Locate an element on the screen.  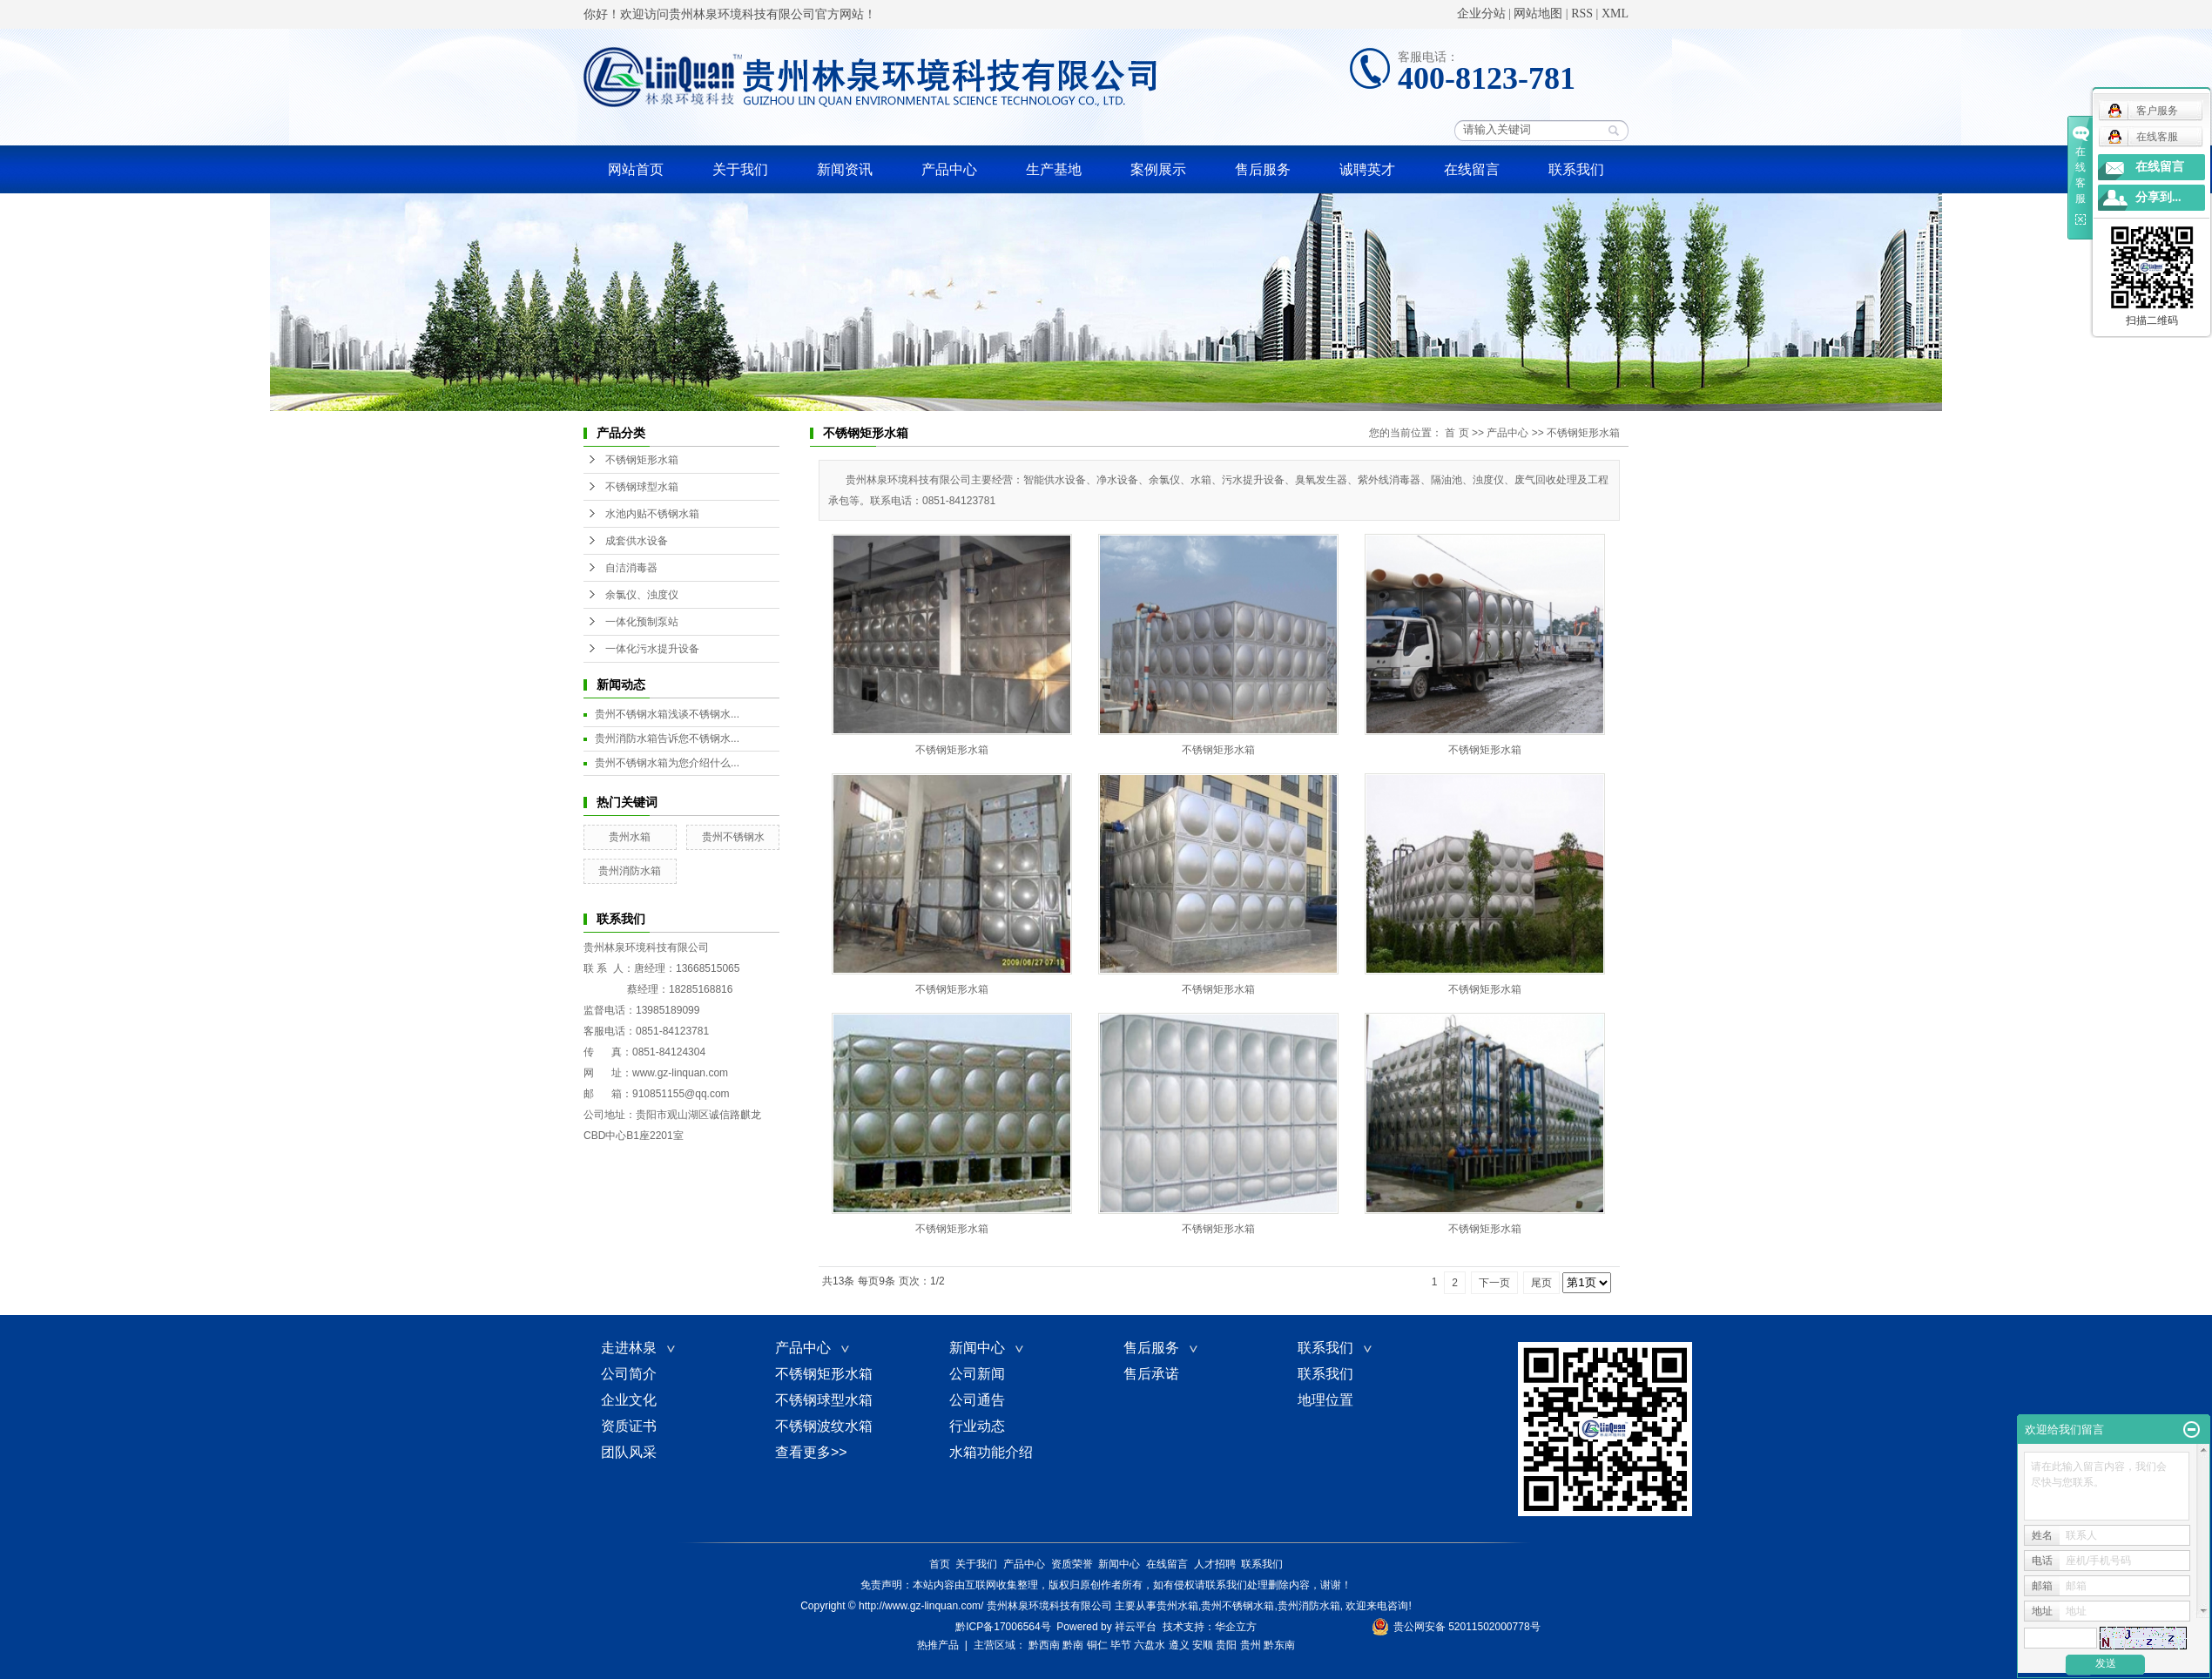
不锈钢球型水箱 is located at coordinates (641, 487).